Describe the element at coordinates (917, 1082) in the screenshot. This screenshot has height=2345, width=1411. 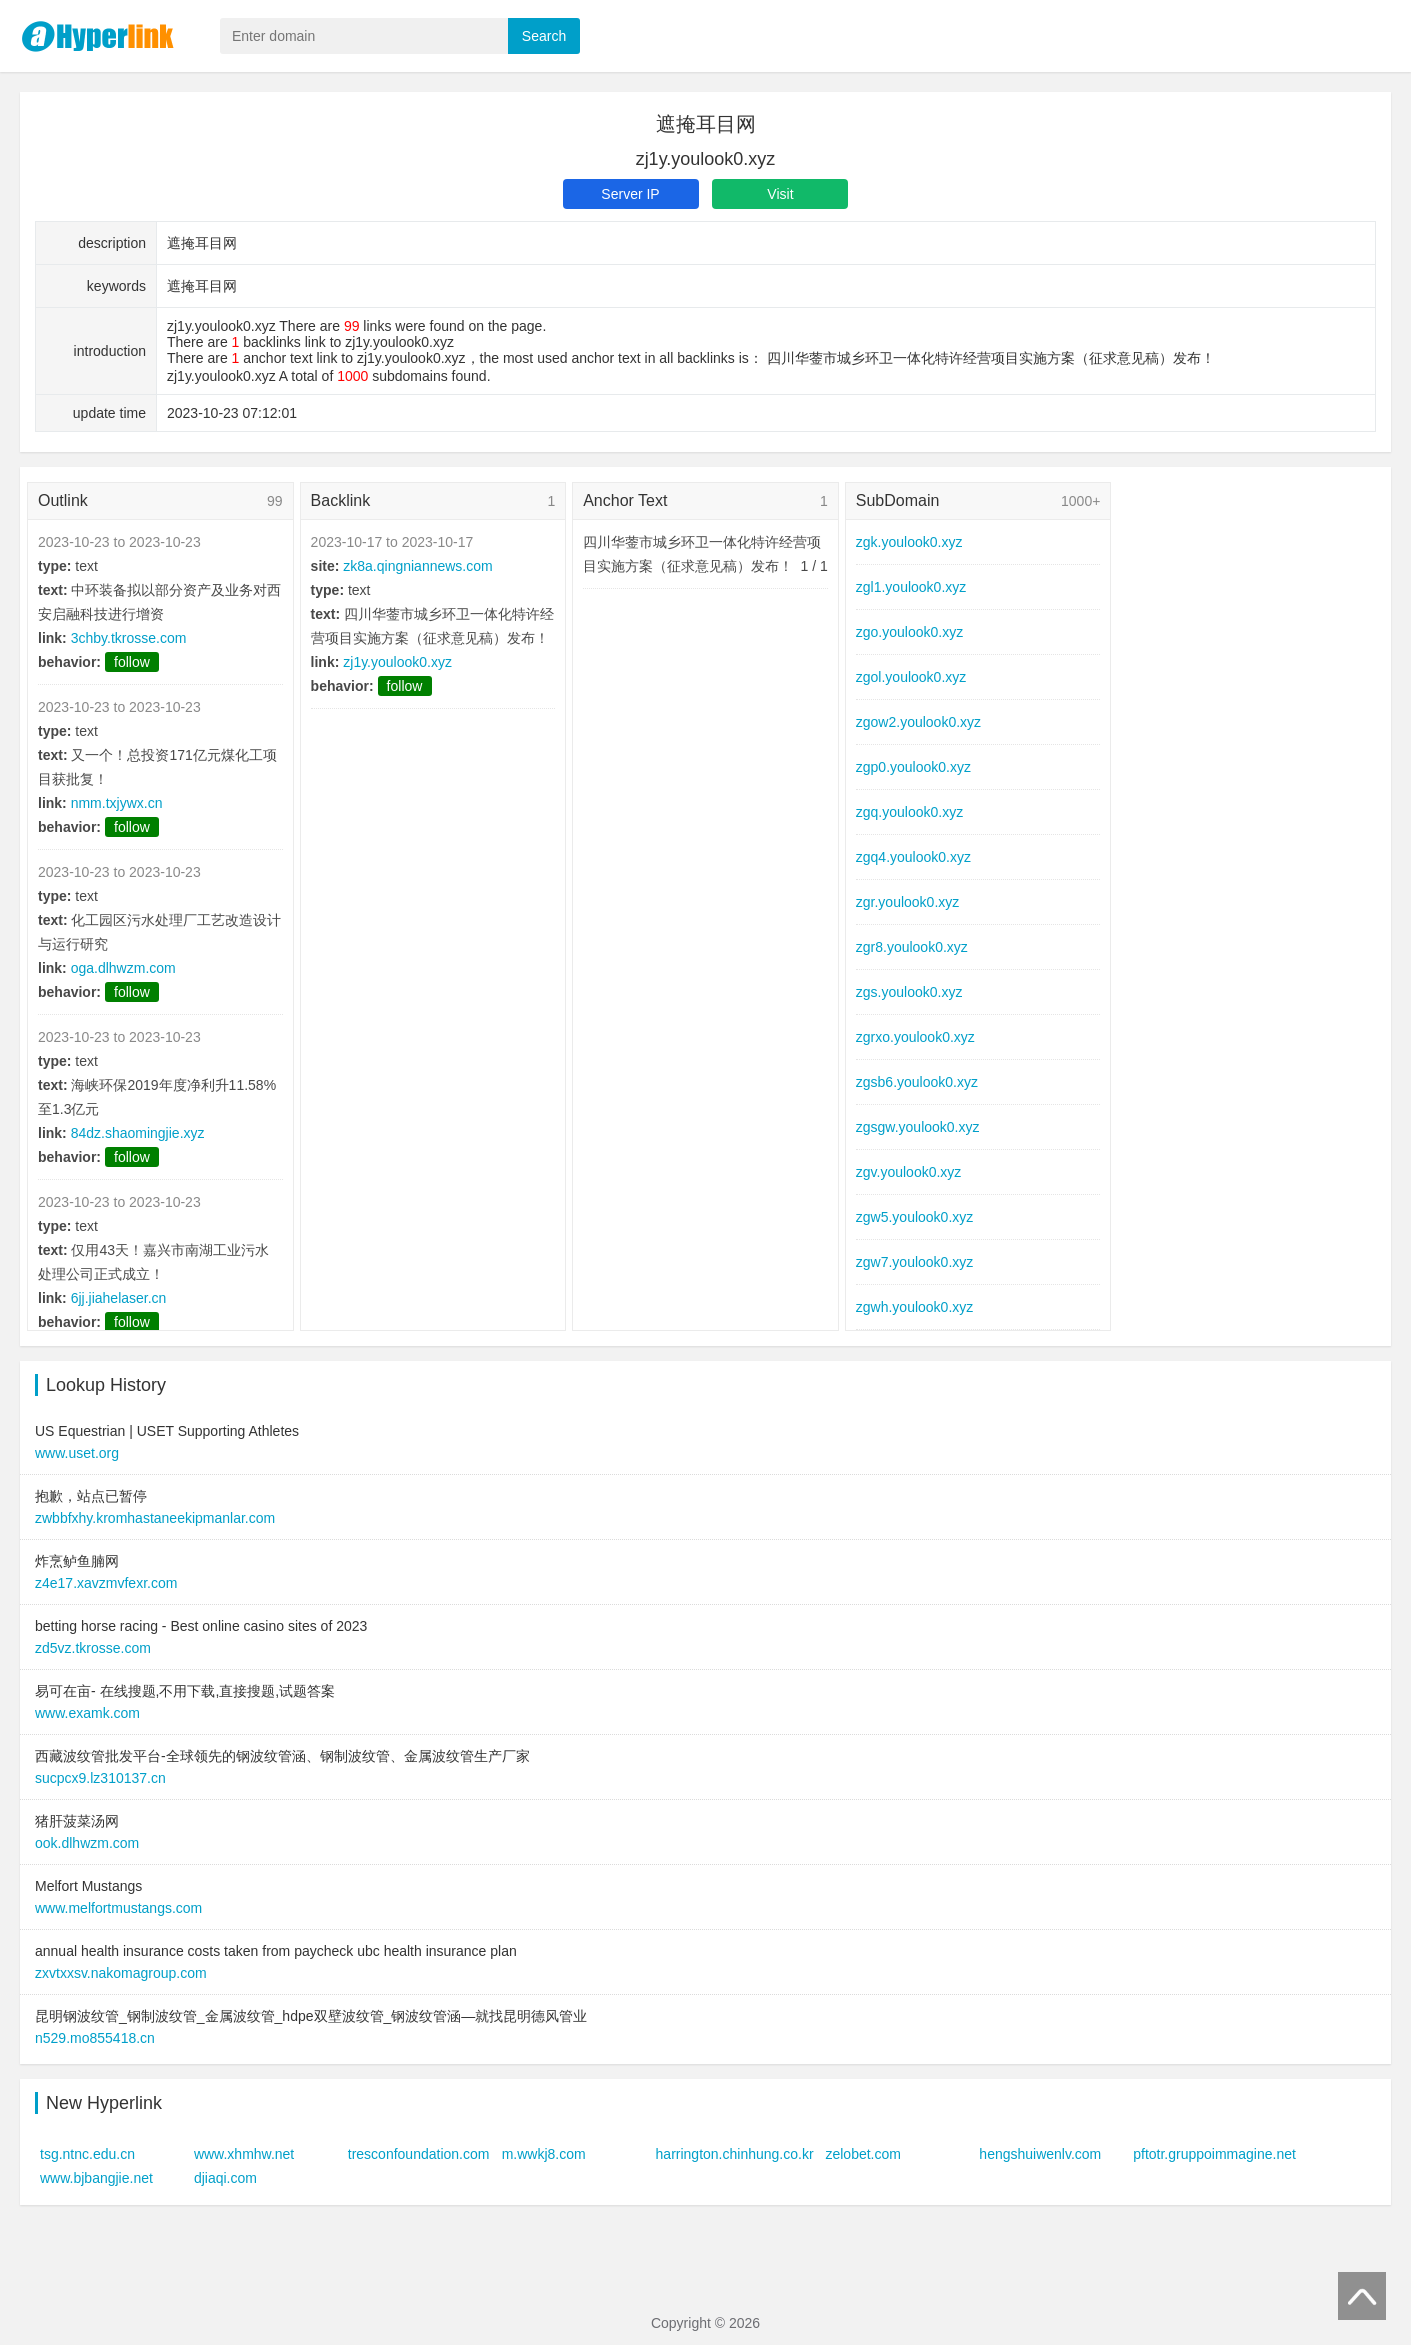
I see `zgsb6.youlook0.xyz` at that location.